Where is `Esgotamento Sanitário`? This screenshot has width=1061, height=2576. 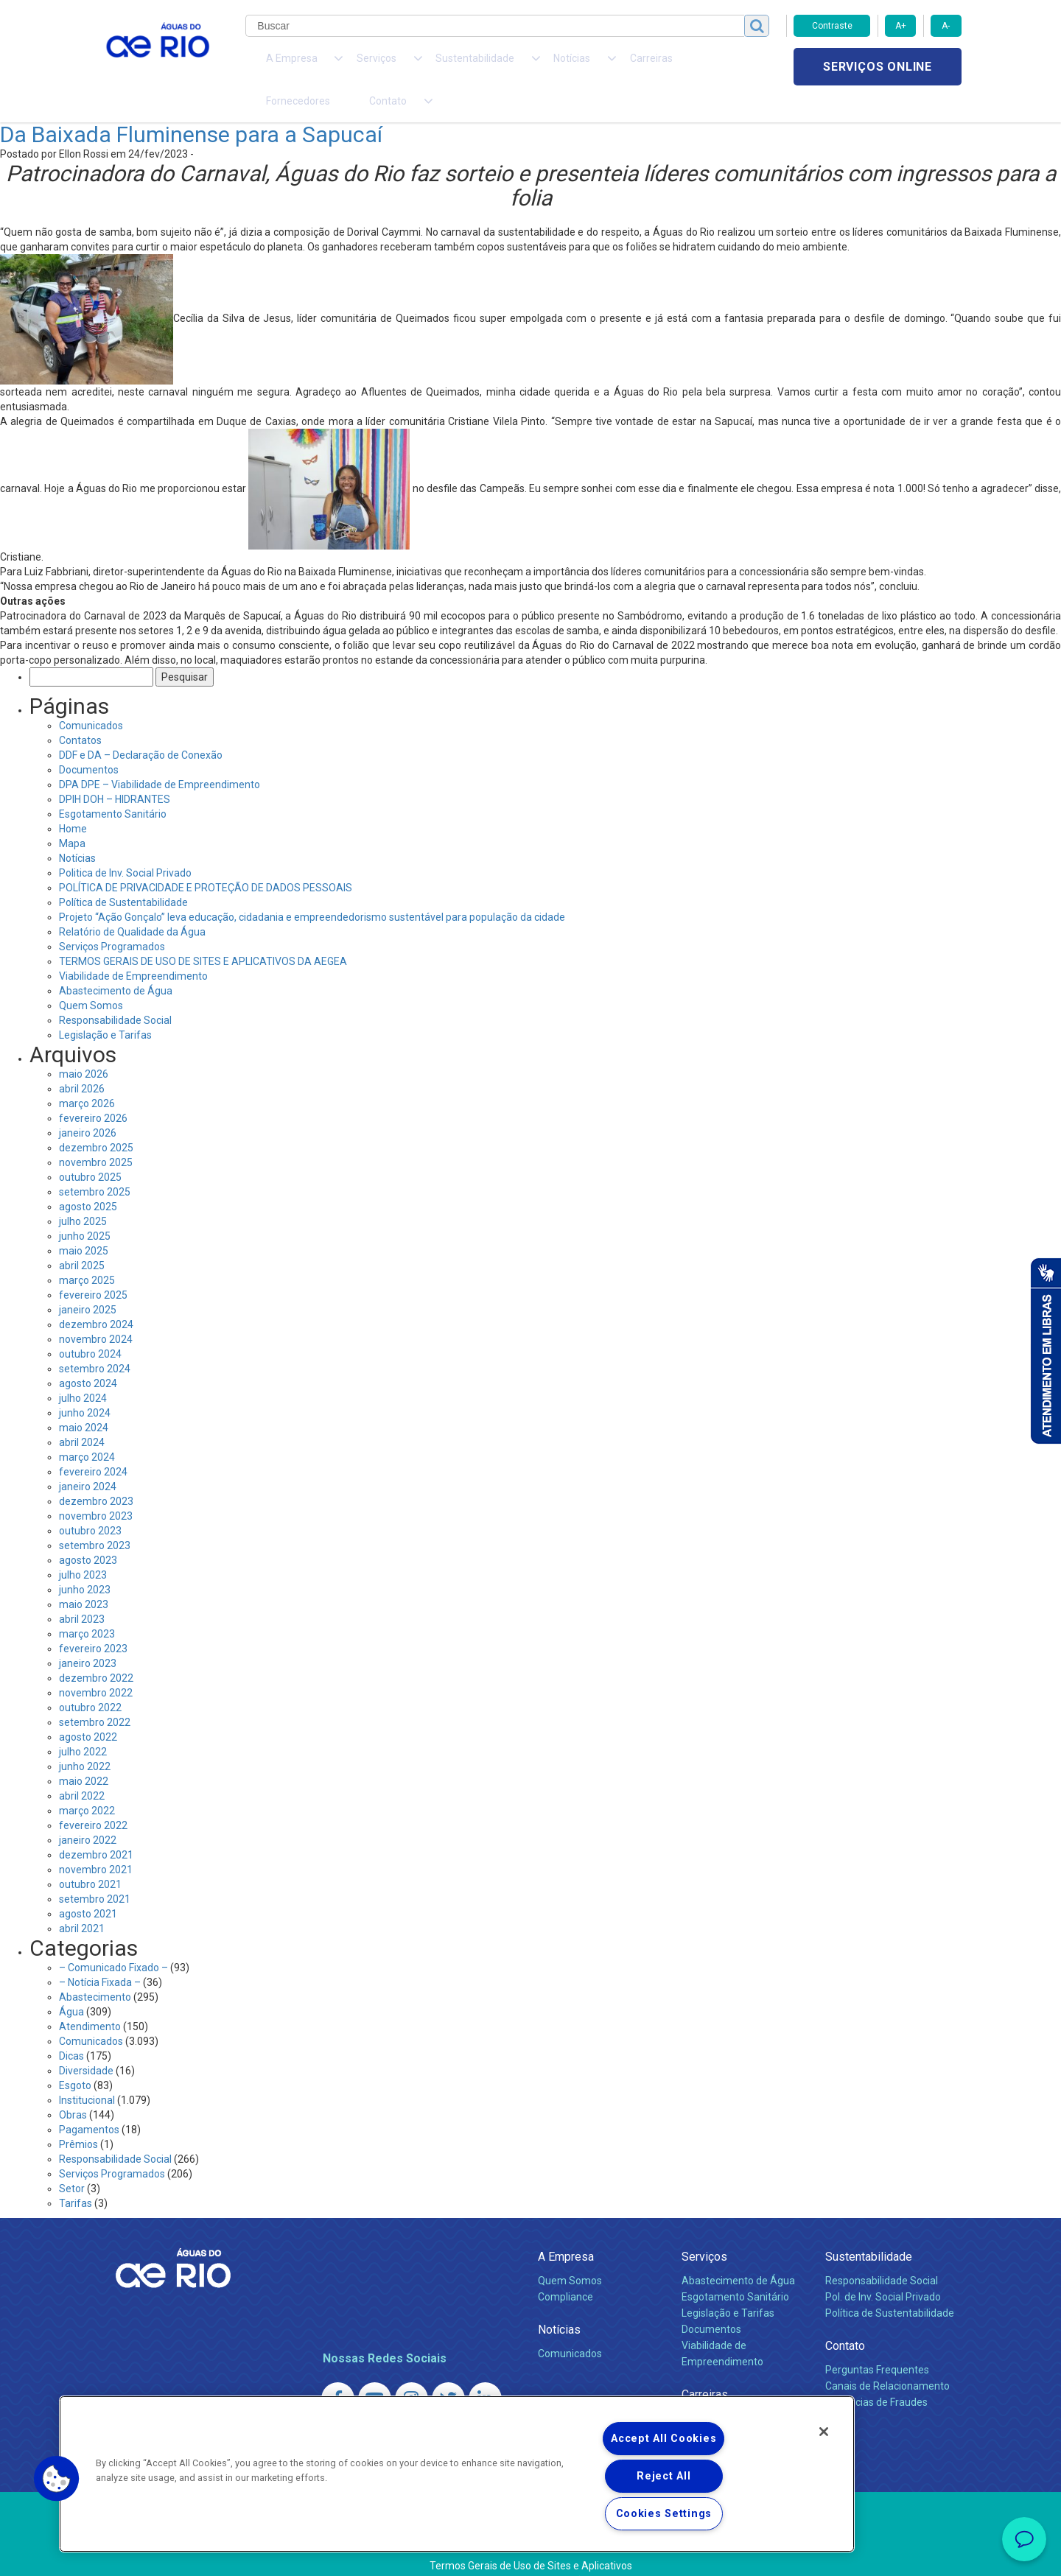 Esgotamento Sanitário is located at coordinates (113, 787).